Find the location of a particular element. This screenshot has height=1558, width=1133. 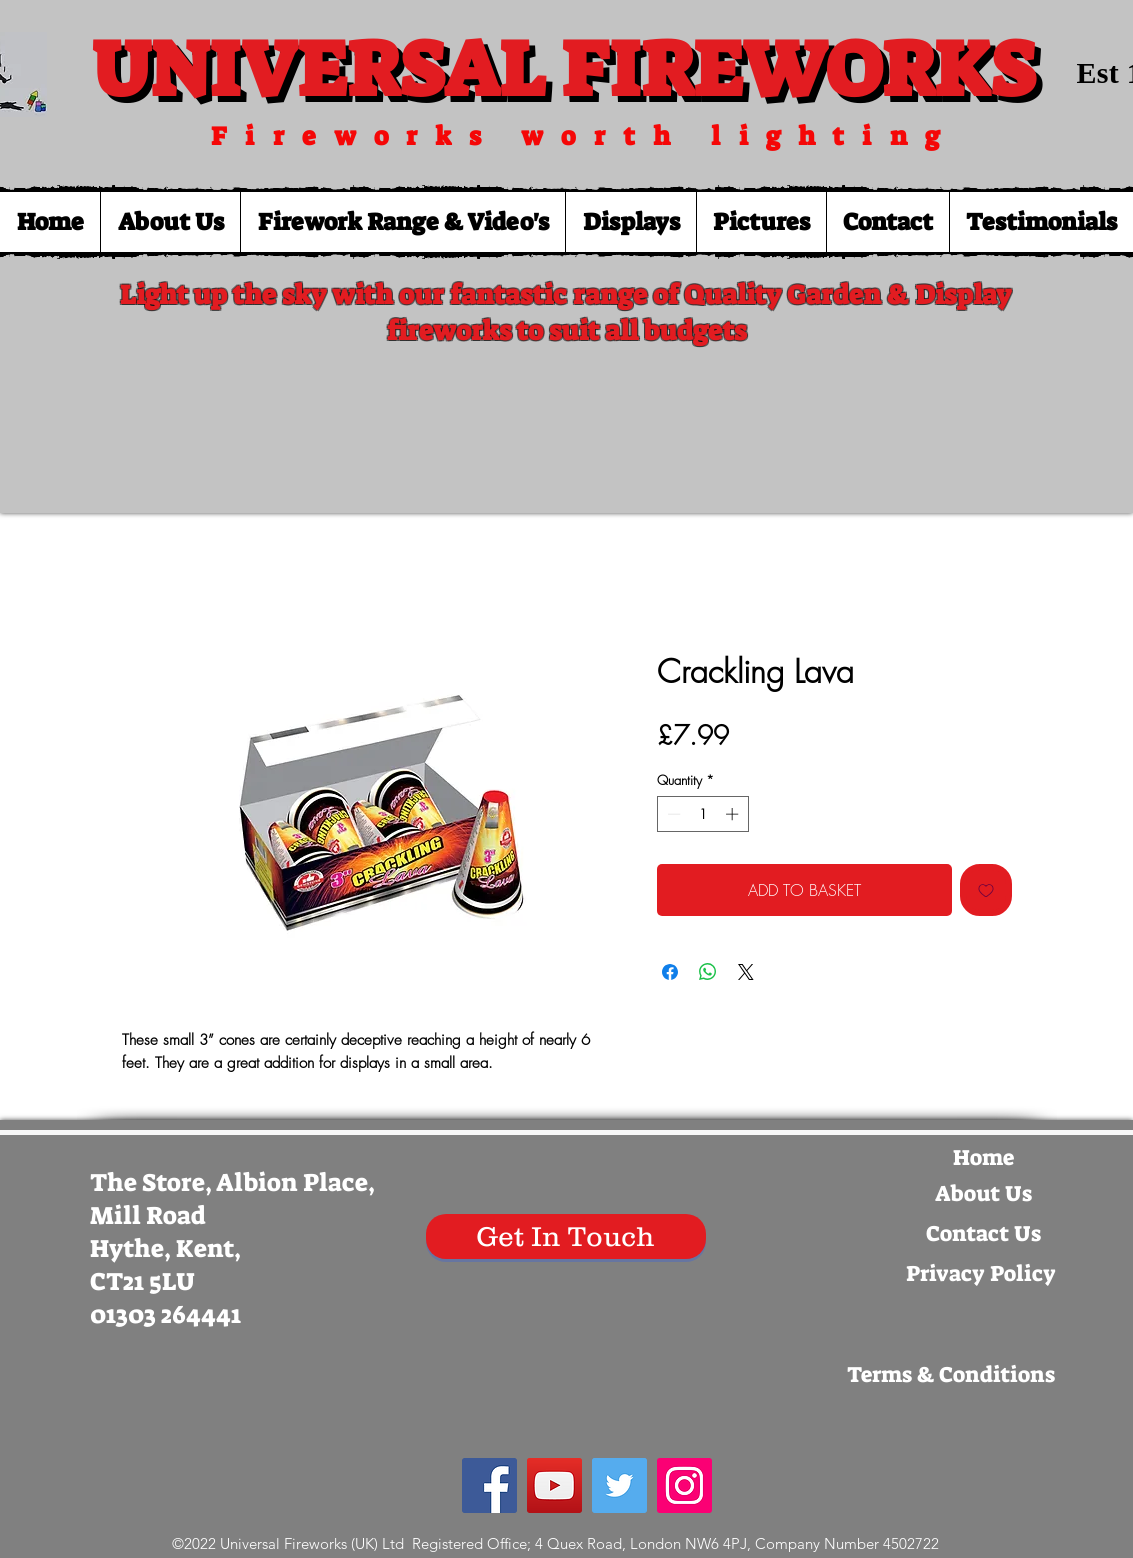

[Home] is located at coordinates (984, 1158).